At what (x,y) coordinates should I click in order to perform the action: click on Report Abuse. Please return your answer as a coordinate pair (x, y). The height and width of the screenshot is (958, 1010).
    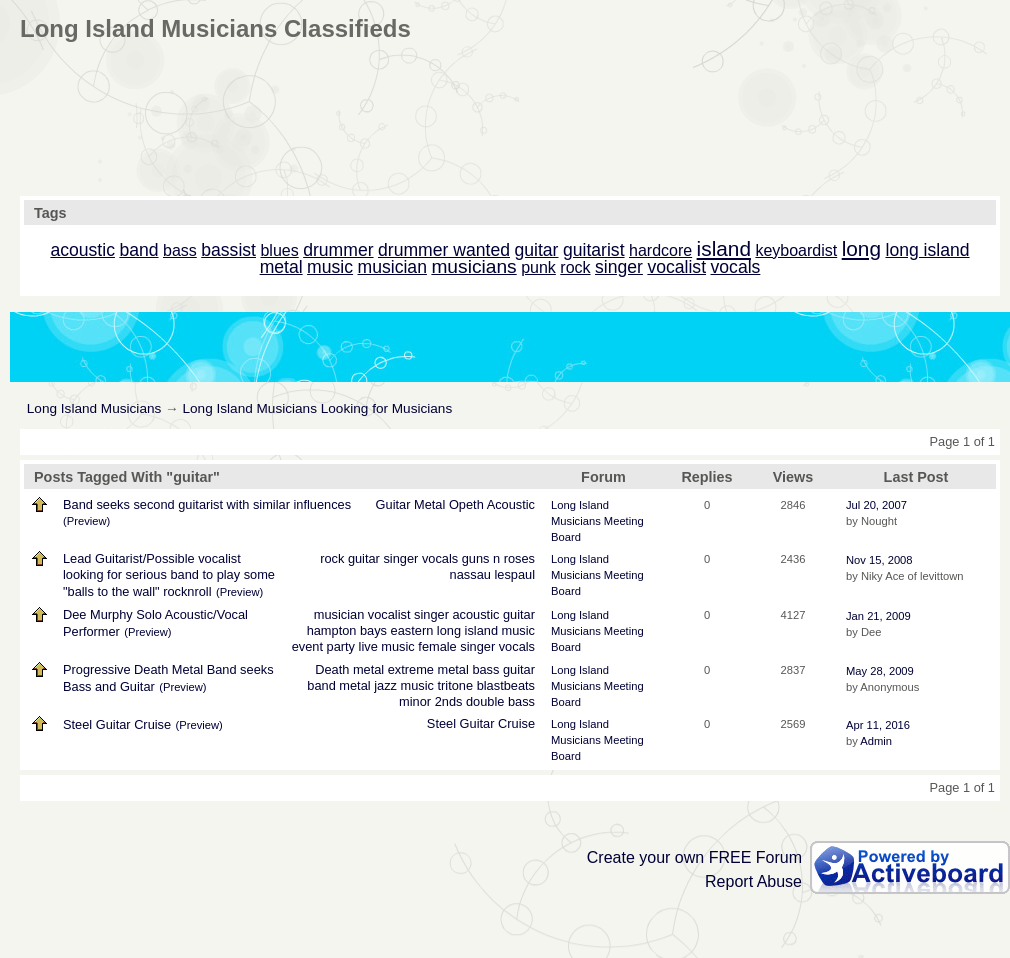
    Looking at the image, I should click on (753, 881).